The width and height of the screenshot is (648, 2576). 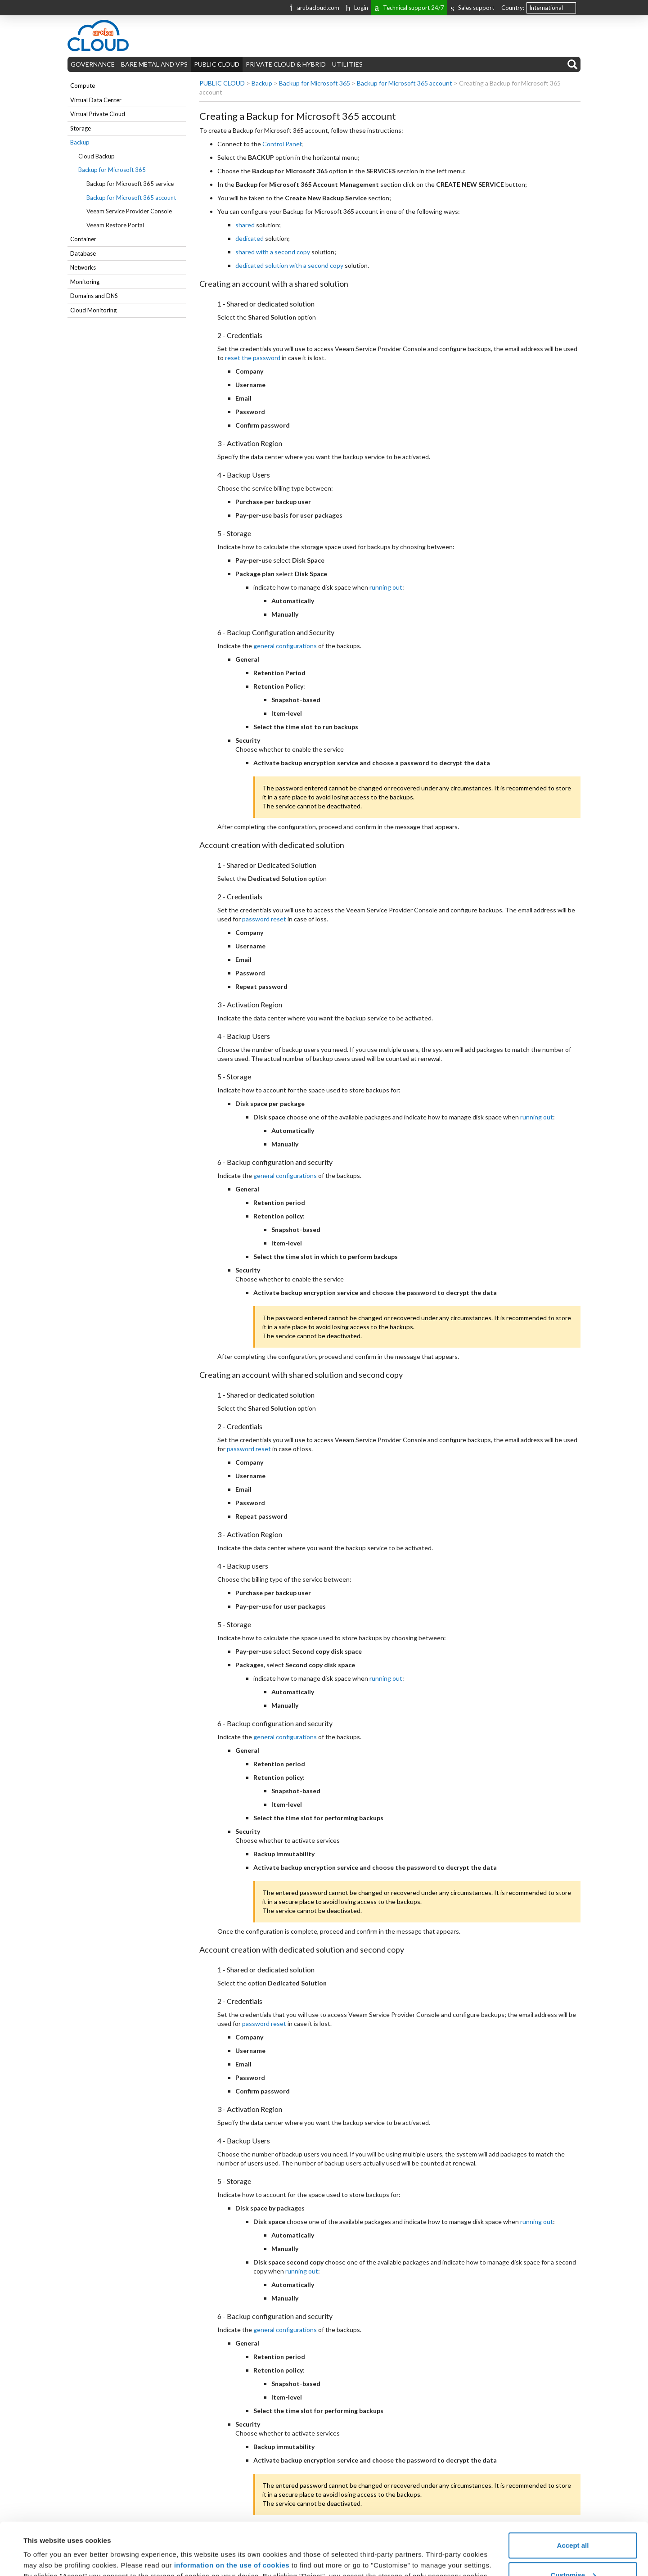 I want to click on Container, so click(x=83, y=239).